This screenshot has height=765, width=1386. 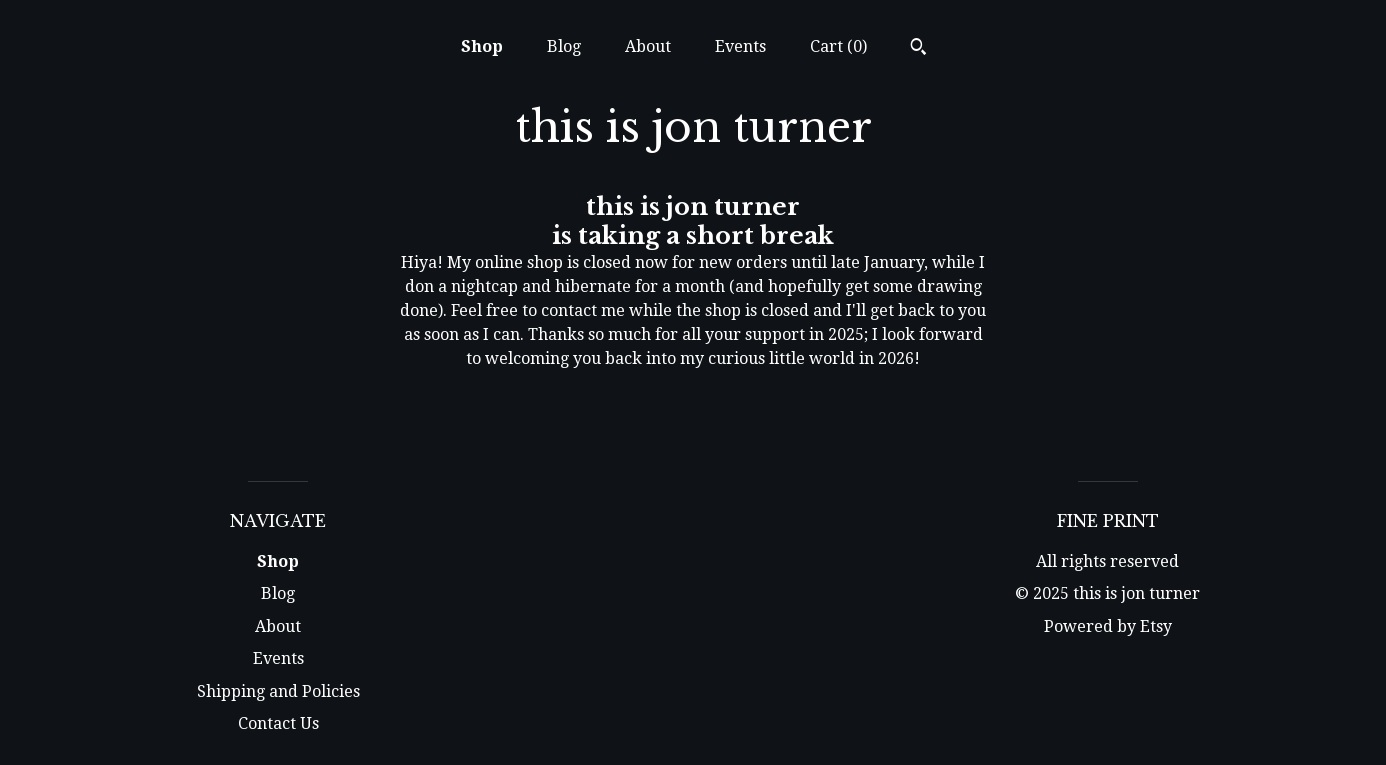 What do you see at coordinates (482, 46) in the screenshot?
I see `Shop` at bounding box center [482, 46].